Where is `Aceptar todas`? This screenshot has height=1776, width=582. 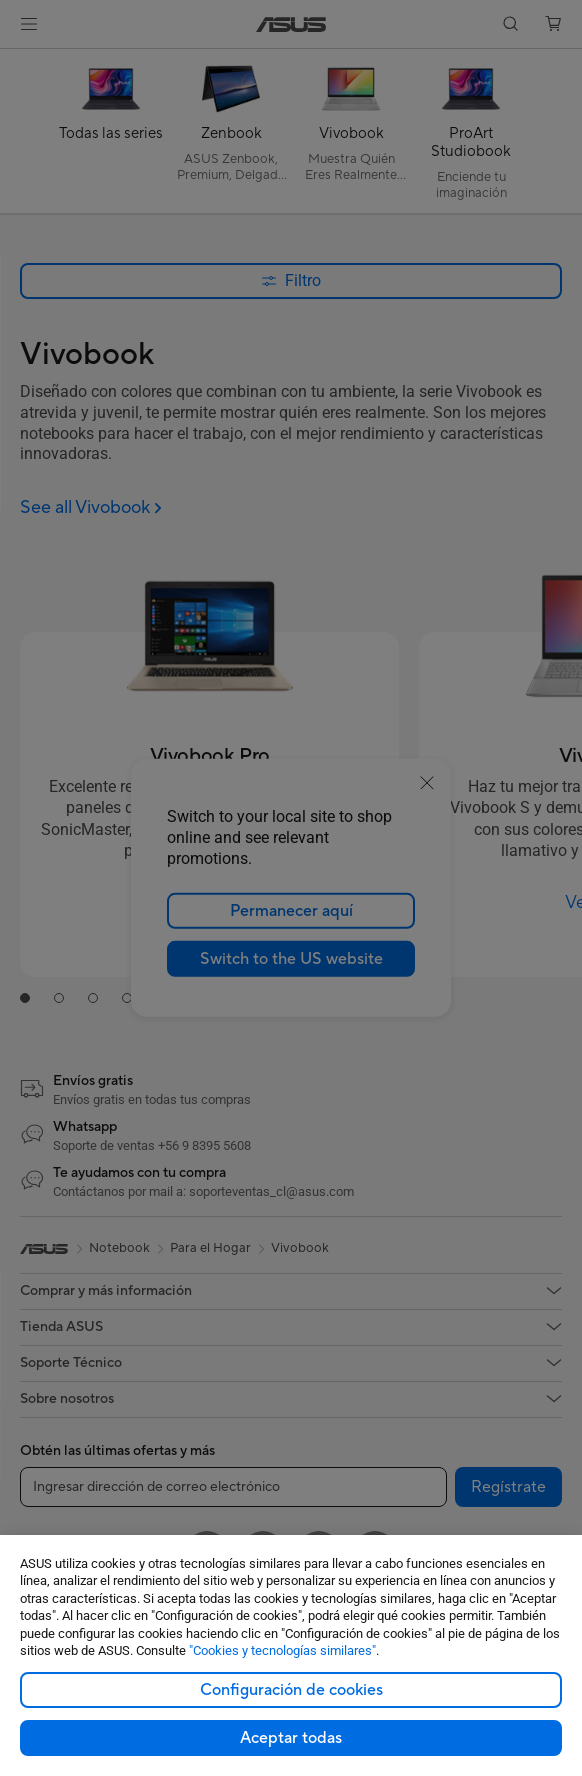
Aceptar todas is located at coordinates (291, 1738).